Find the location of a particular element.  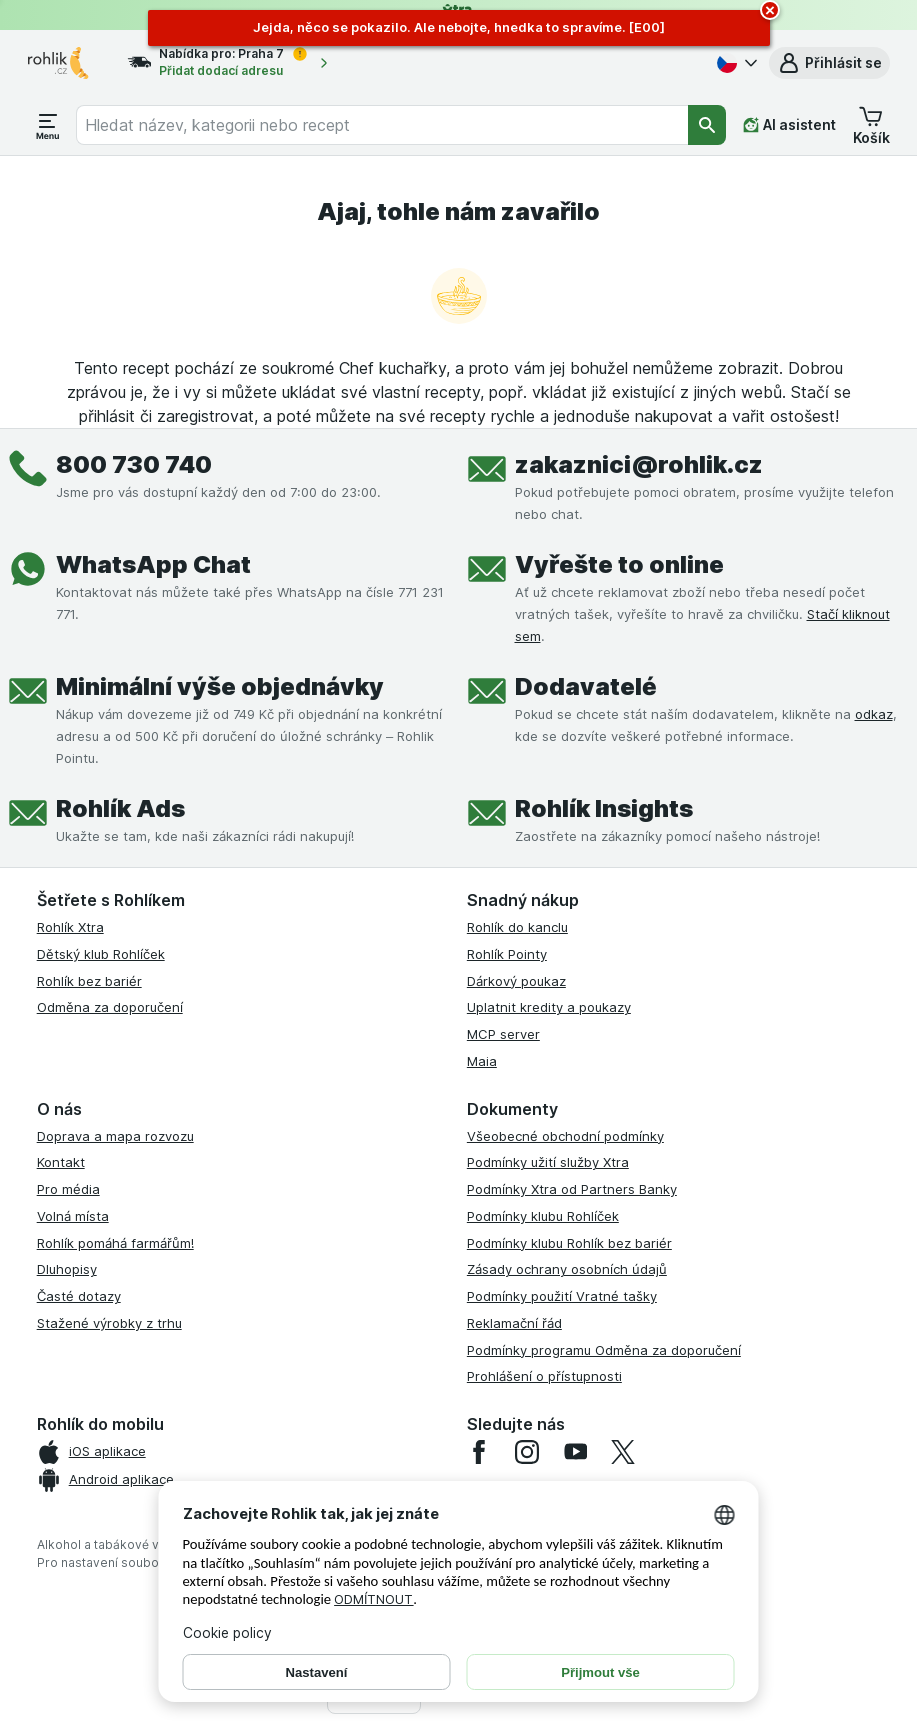

Prohlášení o přístupnosti is located at coordinates (544, 1376).